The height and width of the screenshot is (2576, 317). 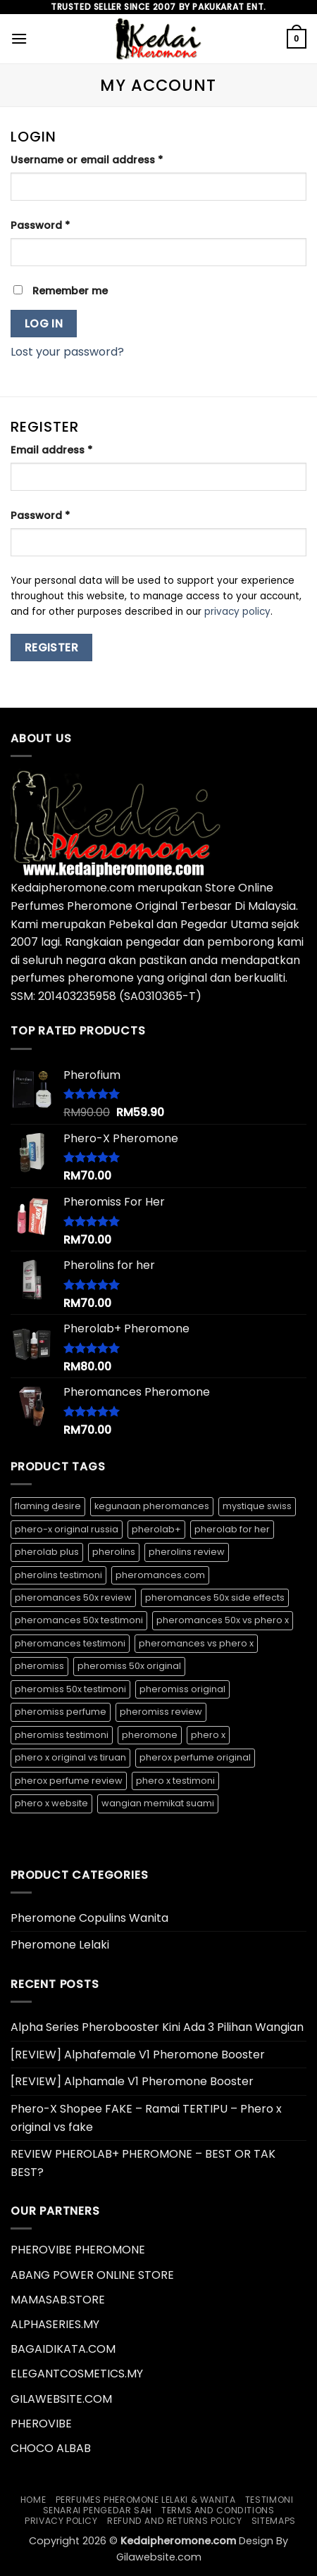 I want to click on pheromiss [pheromiss (1 product)], so click(x=39, y=1666).